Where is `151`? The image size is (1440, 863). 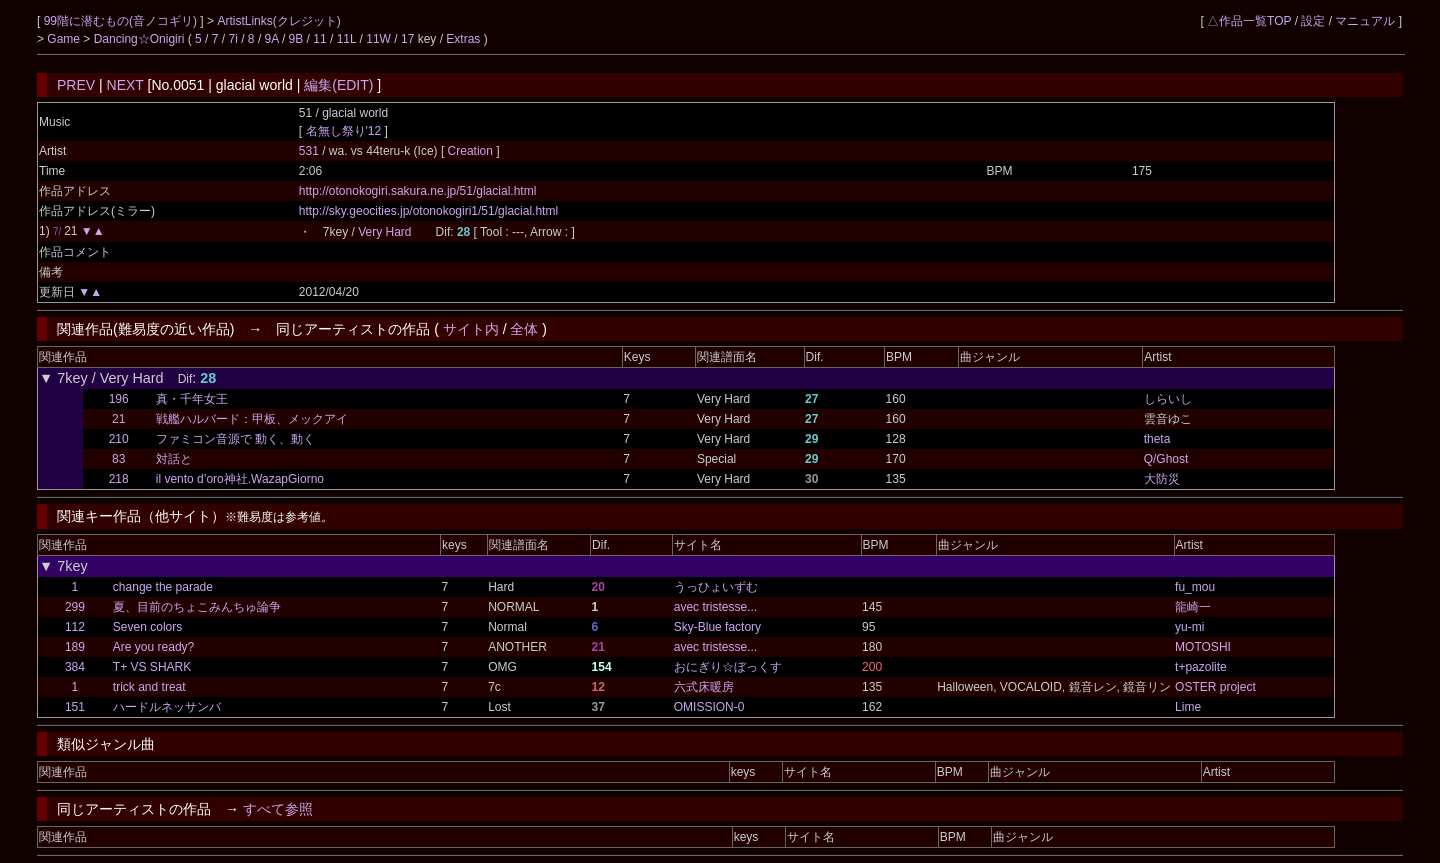 151 is located at coordinates (75, 707).